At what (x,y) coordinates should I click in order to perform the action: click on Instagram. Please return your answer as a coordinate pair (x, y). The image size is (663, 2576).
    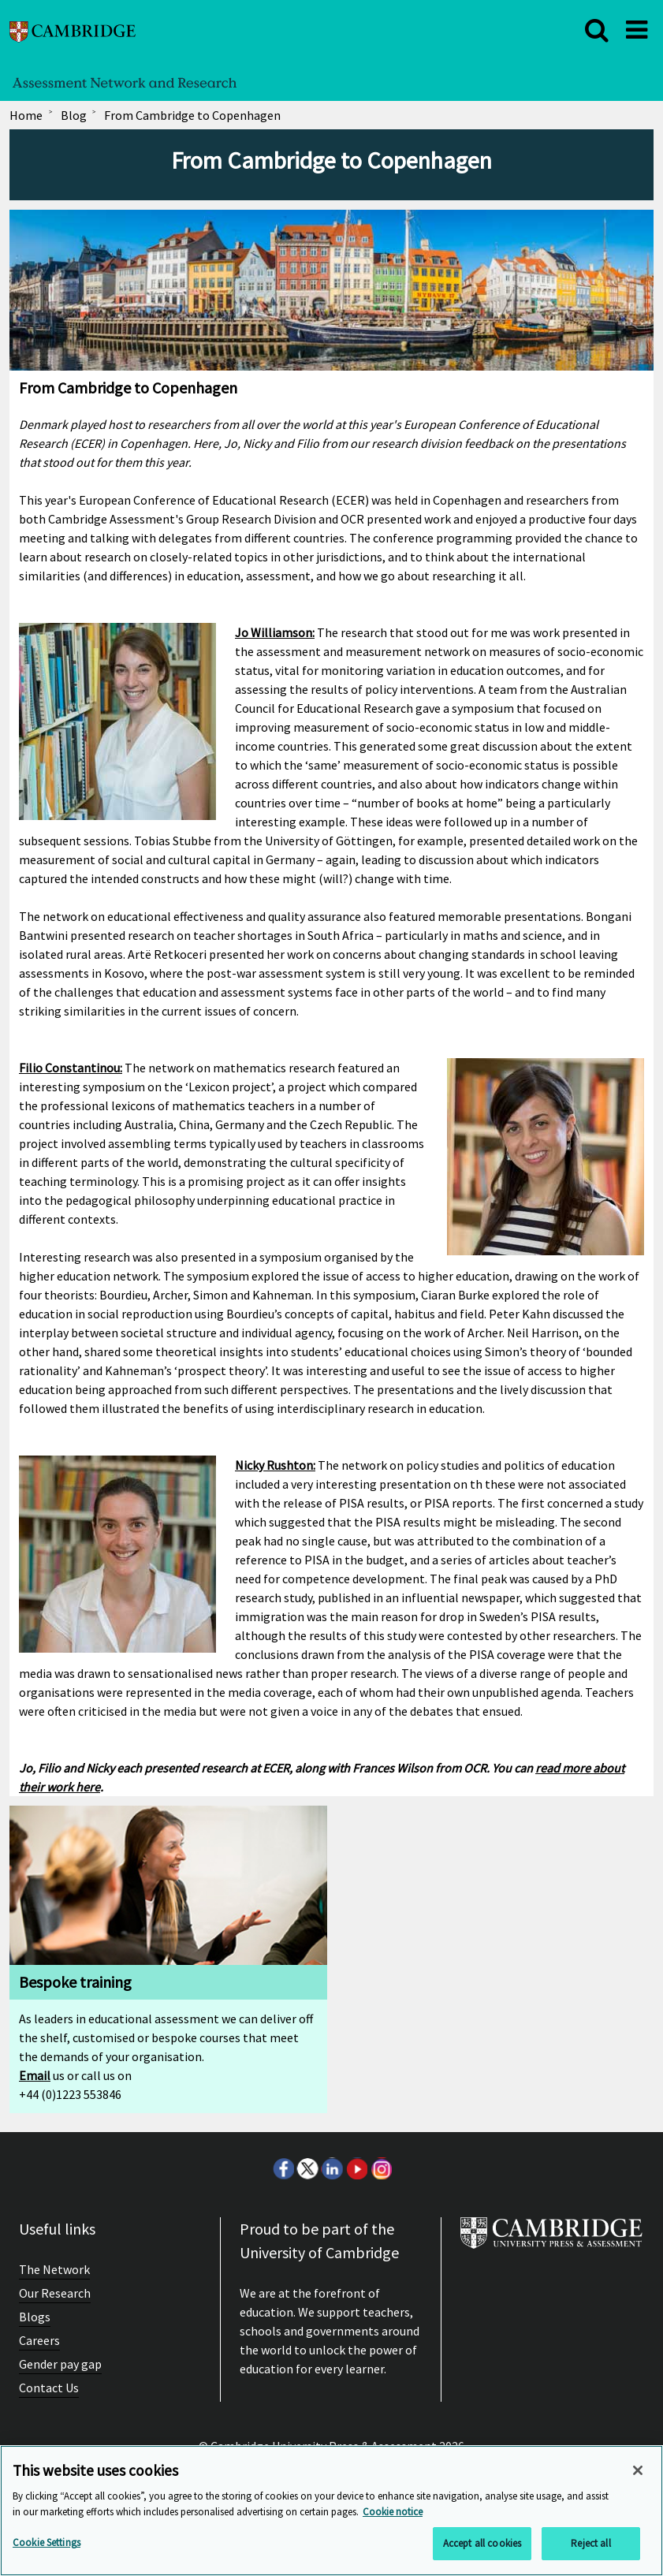
    Looking at the image, I should click on (381, 2168).